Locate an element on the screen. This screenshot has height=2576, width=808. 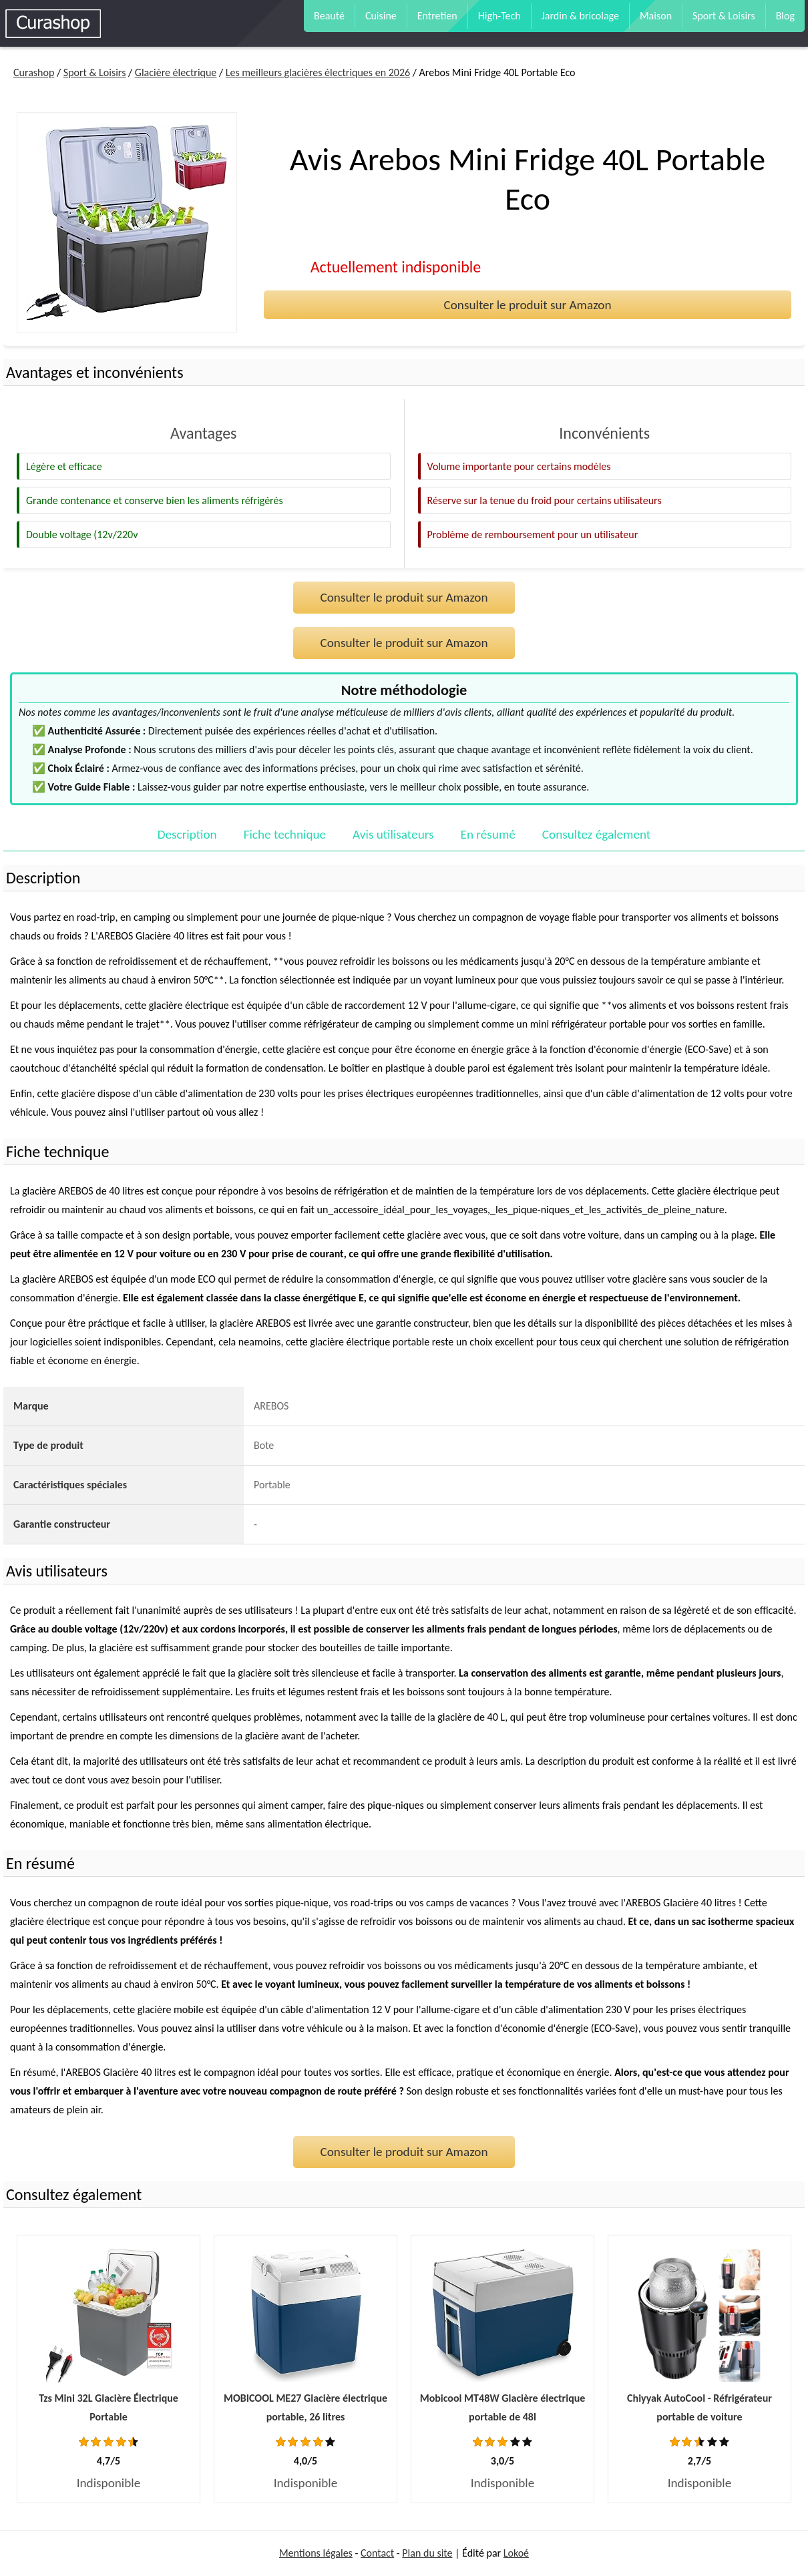
Avis utilisateurs is located at coordinates (393, 834).